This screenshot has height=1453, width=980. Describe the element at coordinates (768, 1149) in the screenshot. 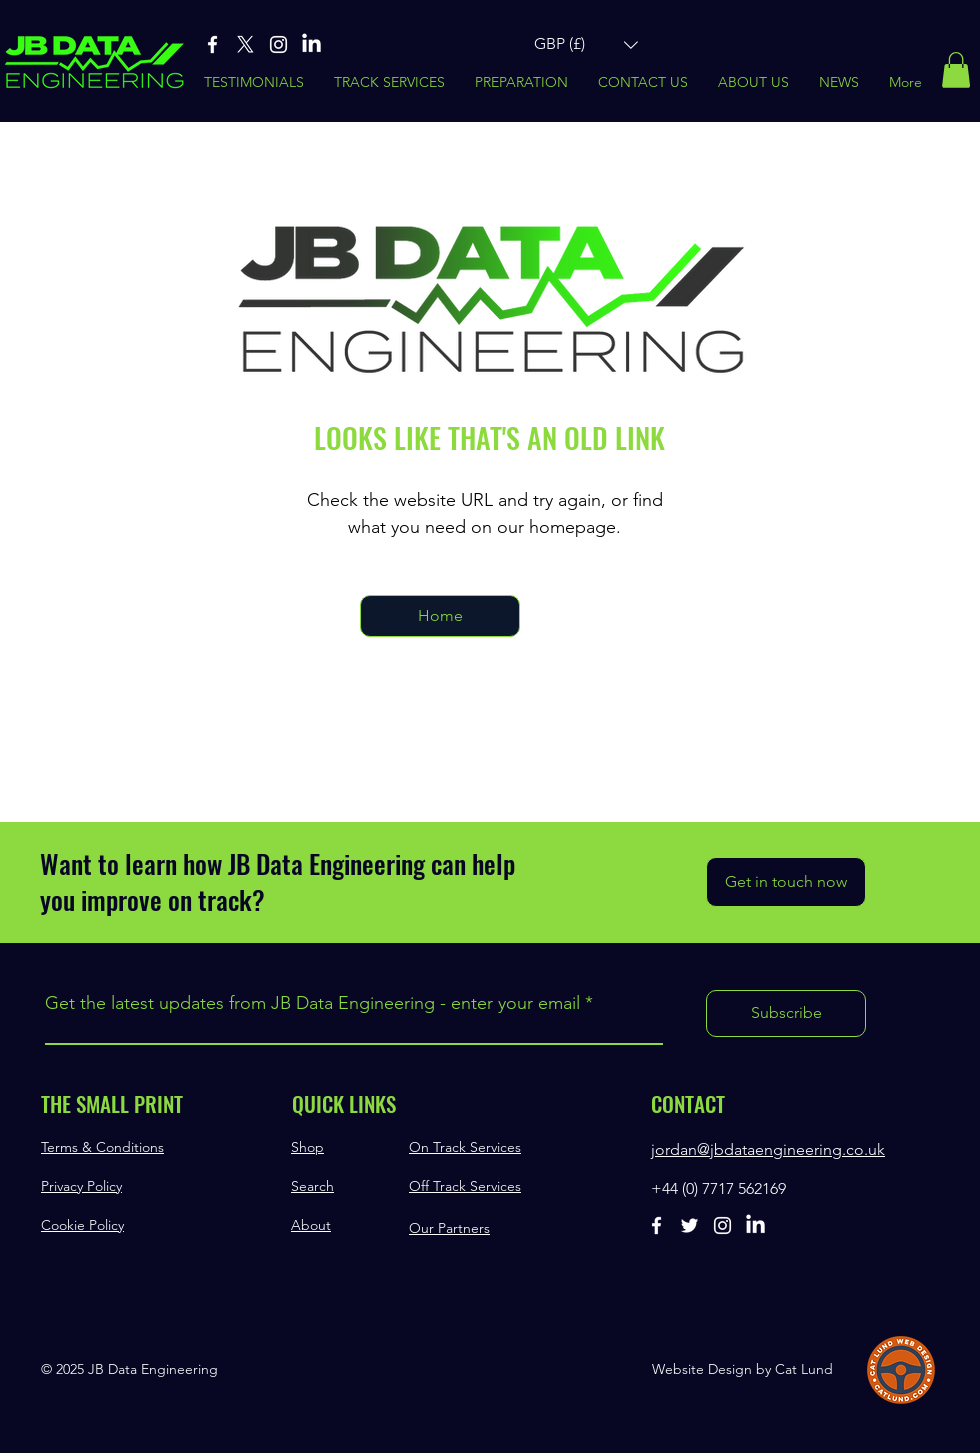

I see `jordan@jbdataengineering.co.uk` at that location.